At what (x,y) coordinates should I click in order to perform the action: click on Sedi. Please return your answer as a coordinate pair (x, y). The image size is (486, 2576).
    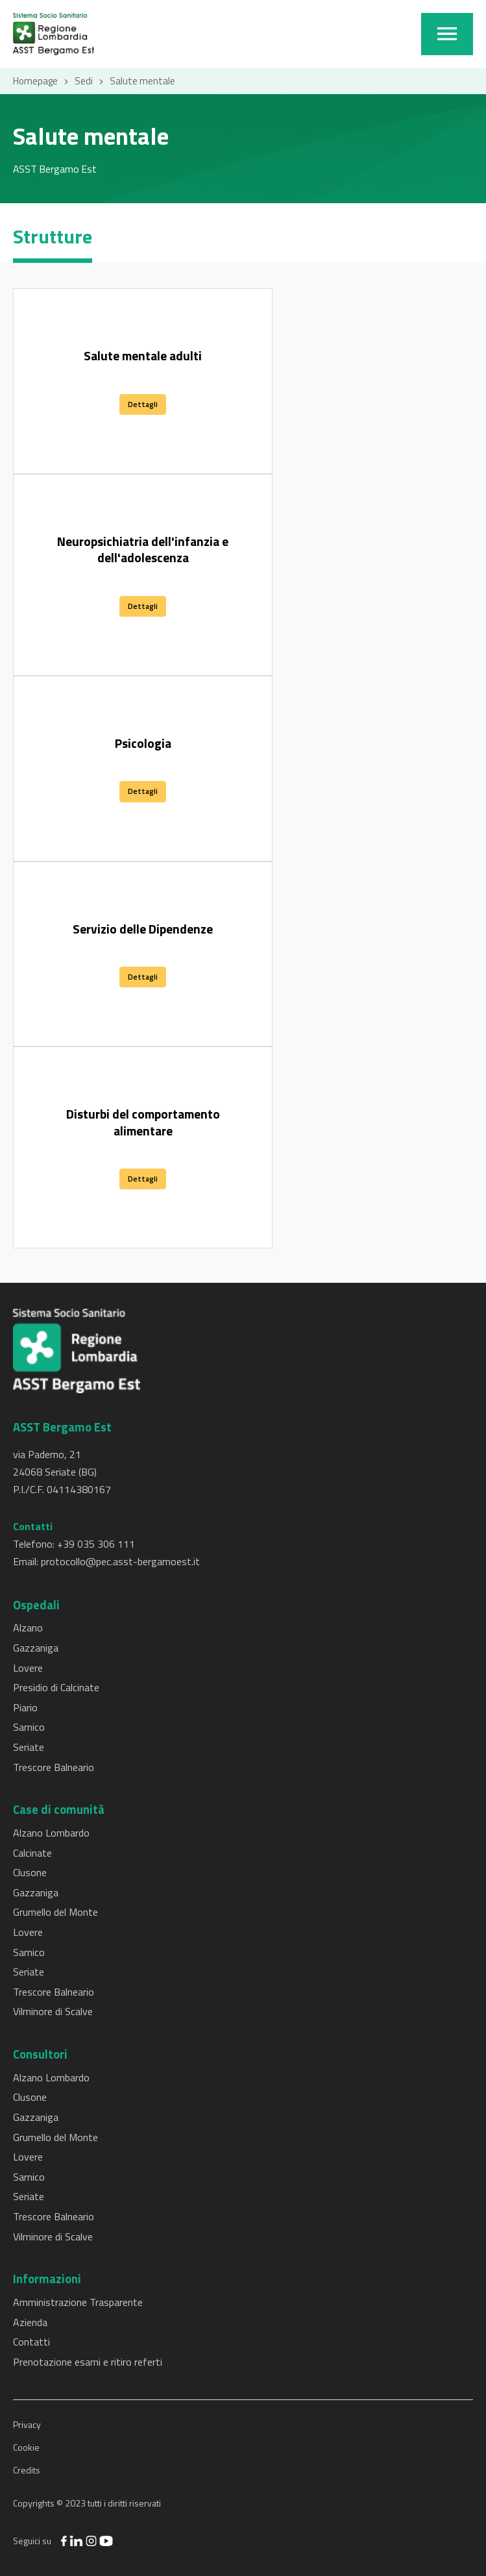
    Looking at the image, I should click on (84, 80).